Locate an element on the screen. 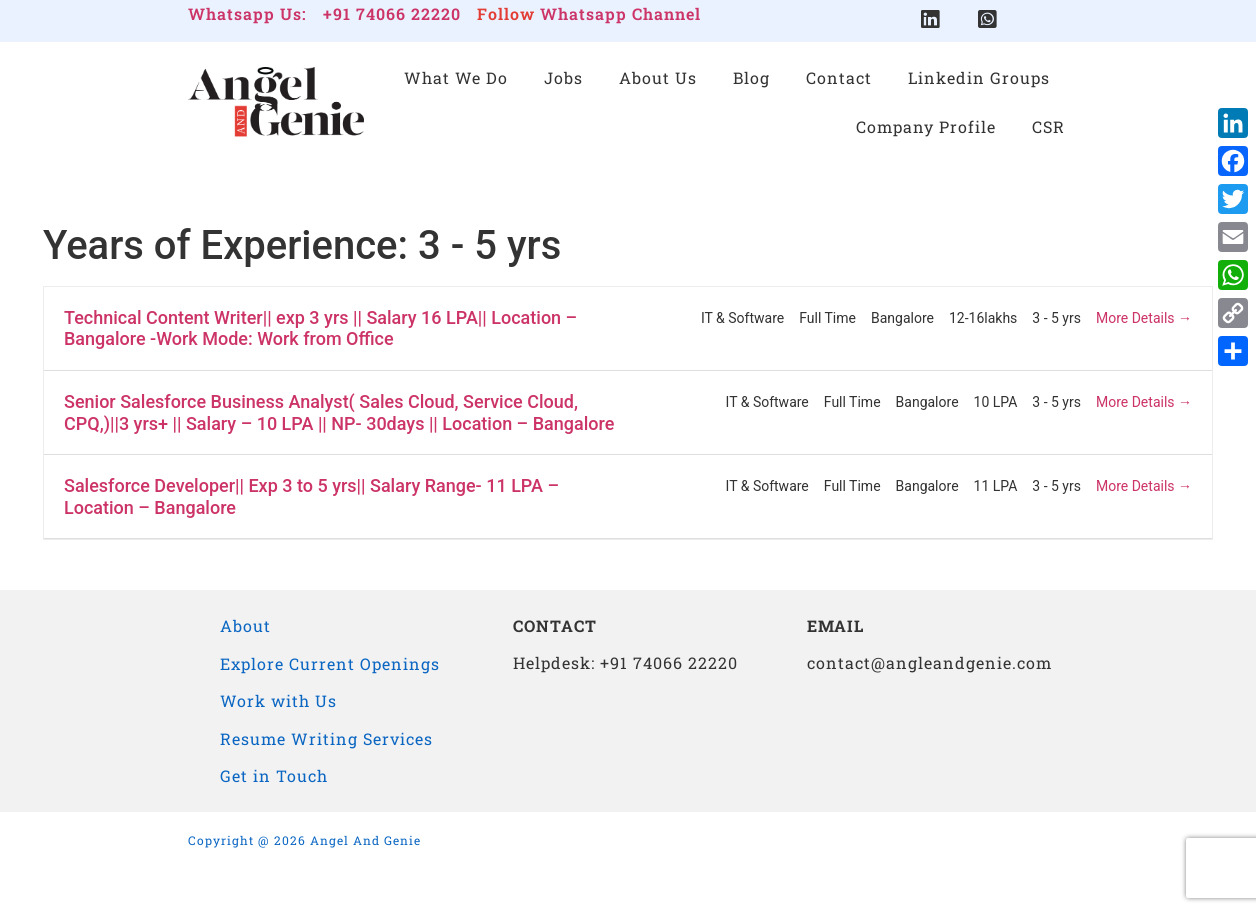  Technical Content Writer|| exp 3 yrs || Salary 16 LPA|| Location – Bangalore -Work Mode: Work from Office is located at coordinates (320, 328).